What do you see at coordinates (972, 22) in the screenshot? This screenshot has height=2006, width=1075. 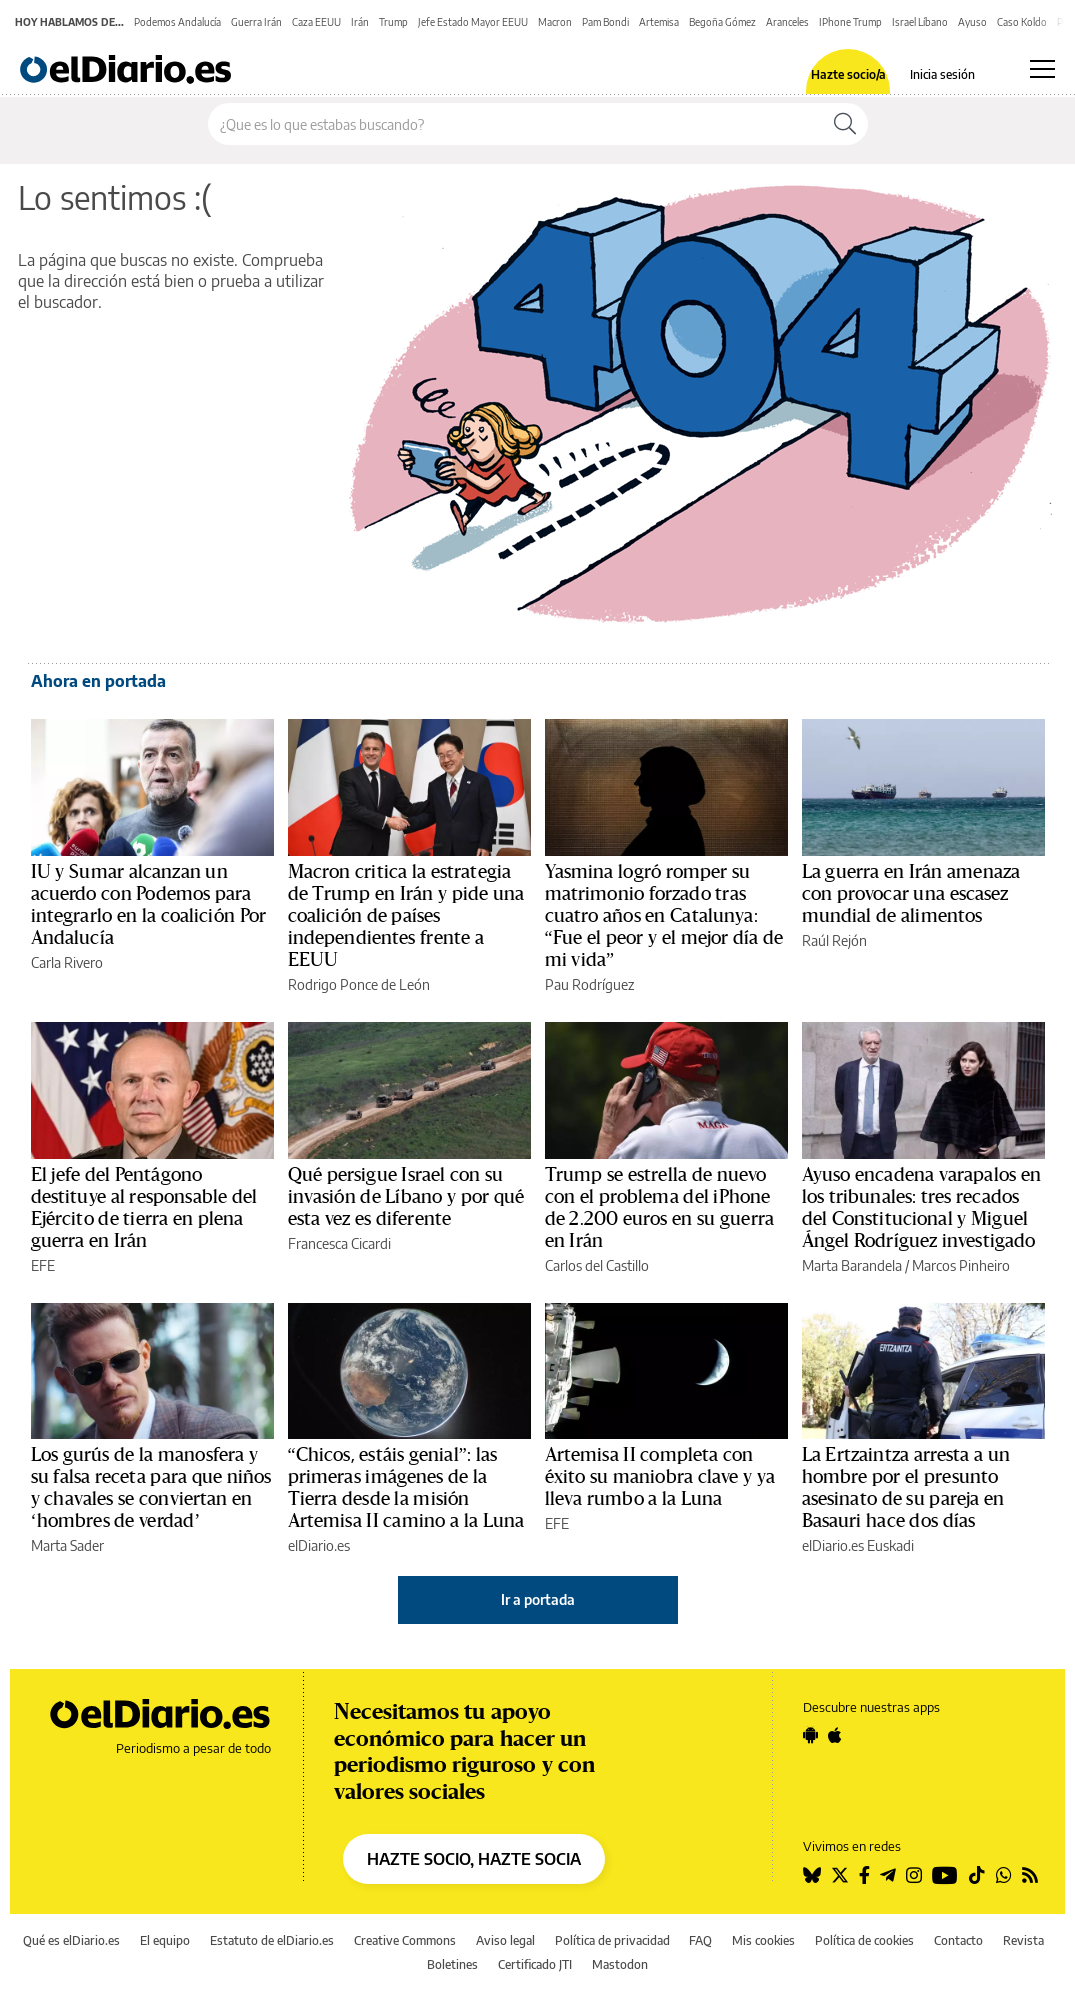 I see `Ayuso` at bounding box center [972, 22].